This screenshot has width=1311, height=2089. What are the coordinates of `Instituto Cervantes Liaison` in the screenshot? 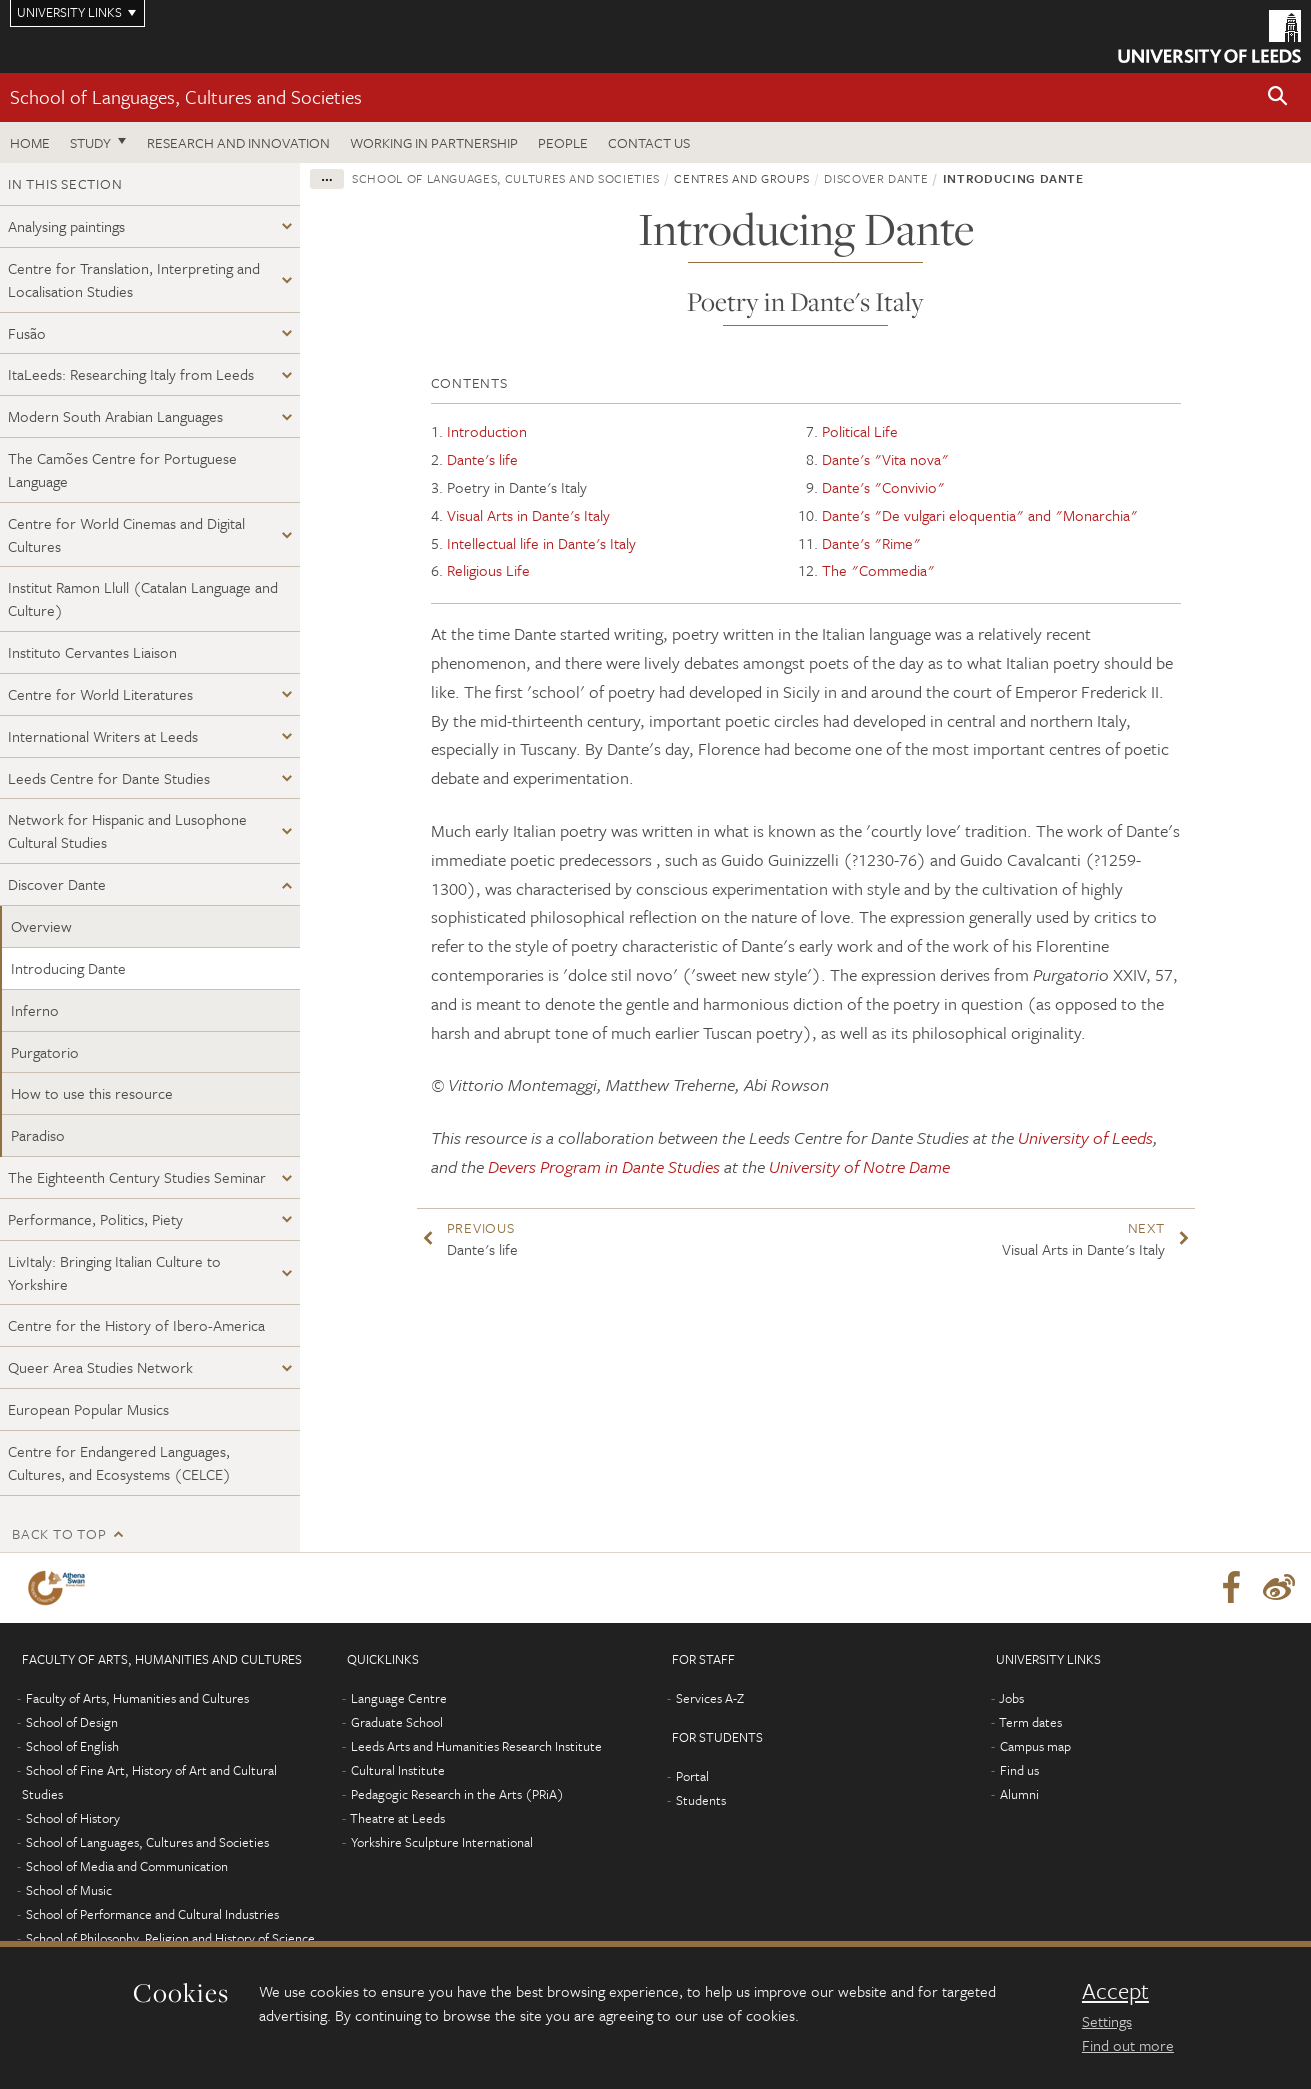 It's located at (92, 652).